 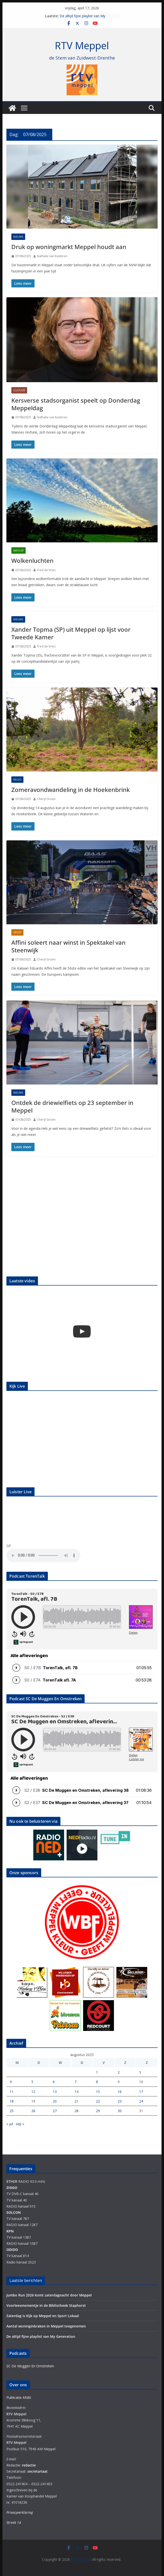 What do you see at coordinates (46, 2326) in the screenshot?
I see `Aantal woninginbraken in Meppel toegenomen` at bounding box center [46, 2326].